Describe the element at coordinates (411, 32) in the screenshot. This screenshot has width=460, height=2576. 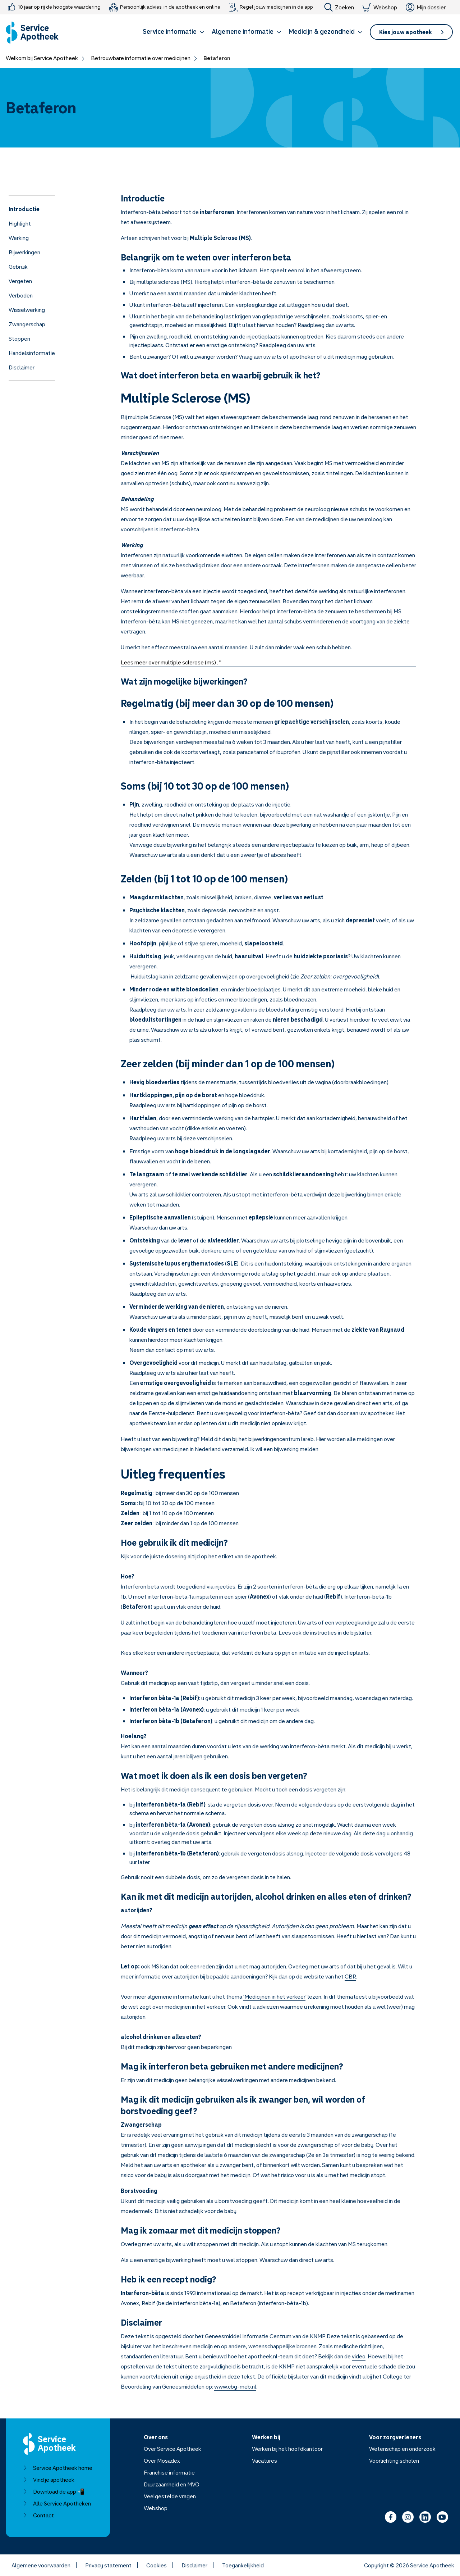
I see `Kies jouw apotheek` at that location.